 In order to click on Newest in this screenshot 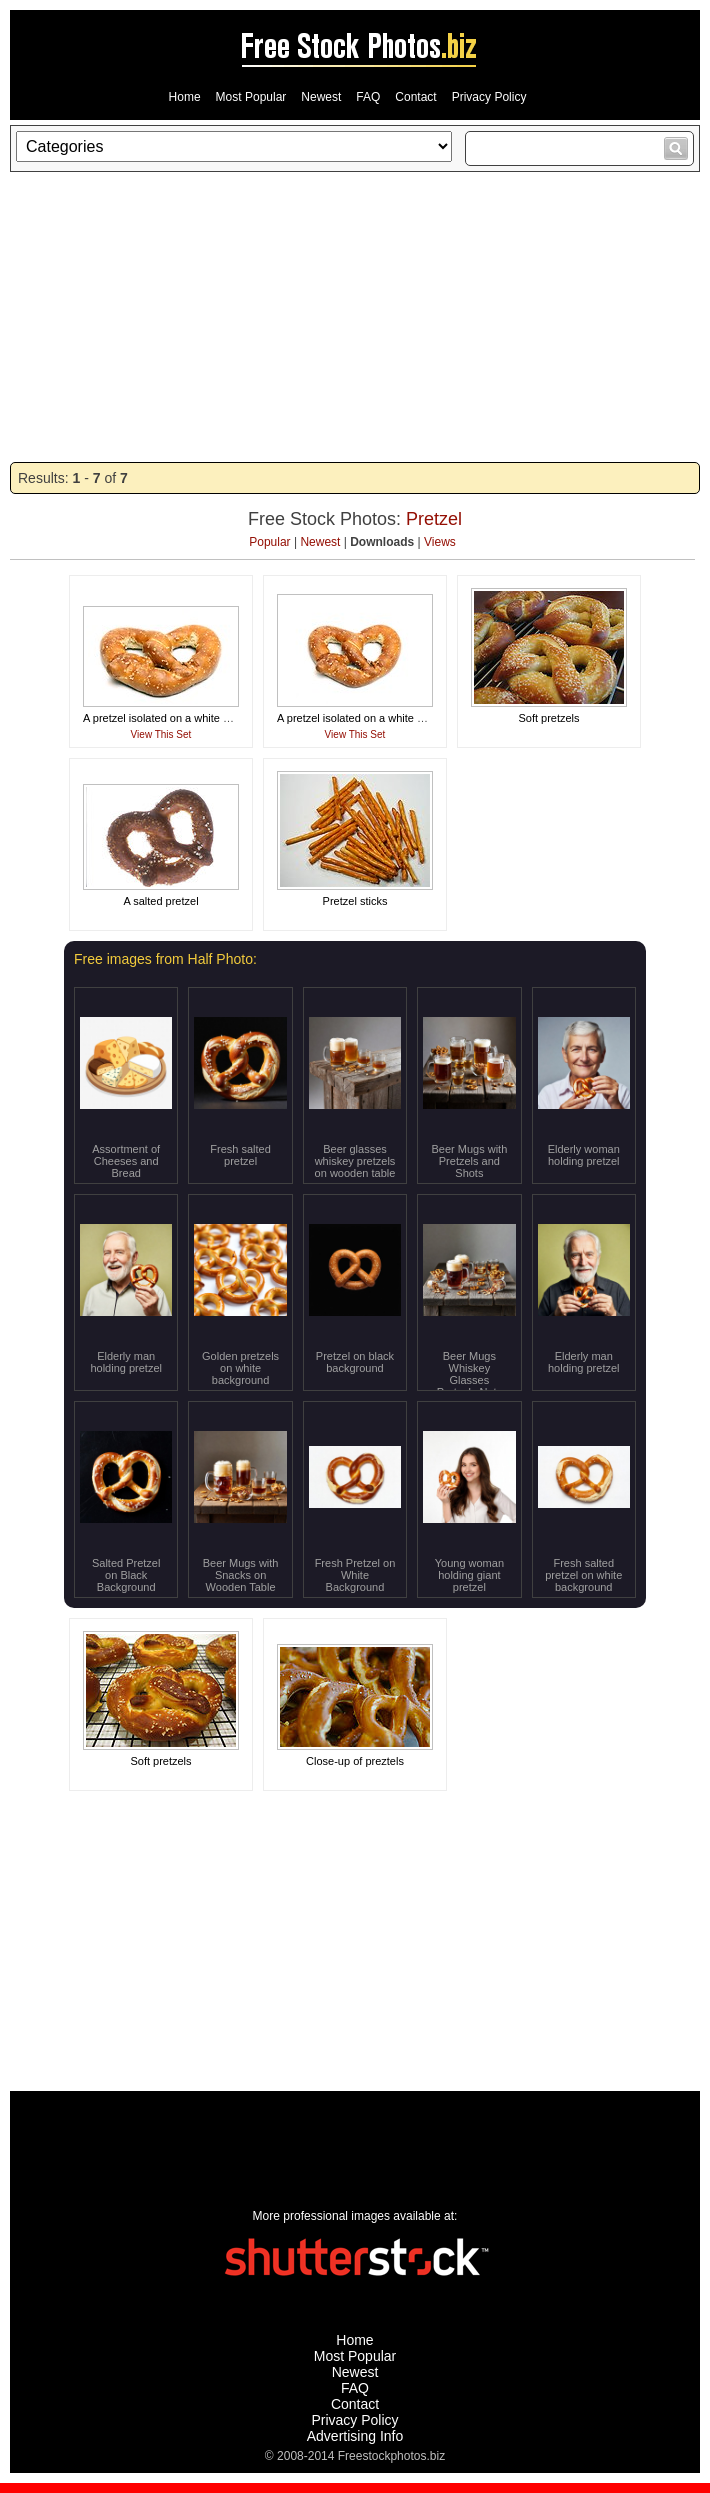, I will do `click(321, 97)`.